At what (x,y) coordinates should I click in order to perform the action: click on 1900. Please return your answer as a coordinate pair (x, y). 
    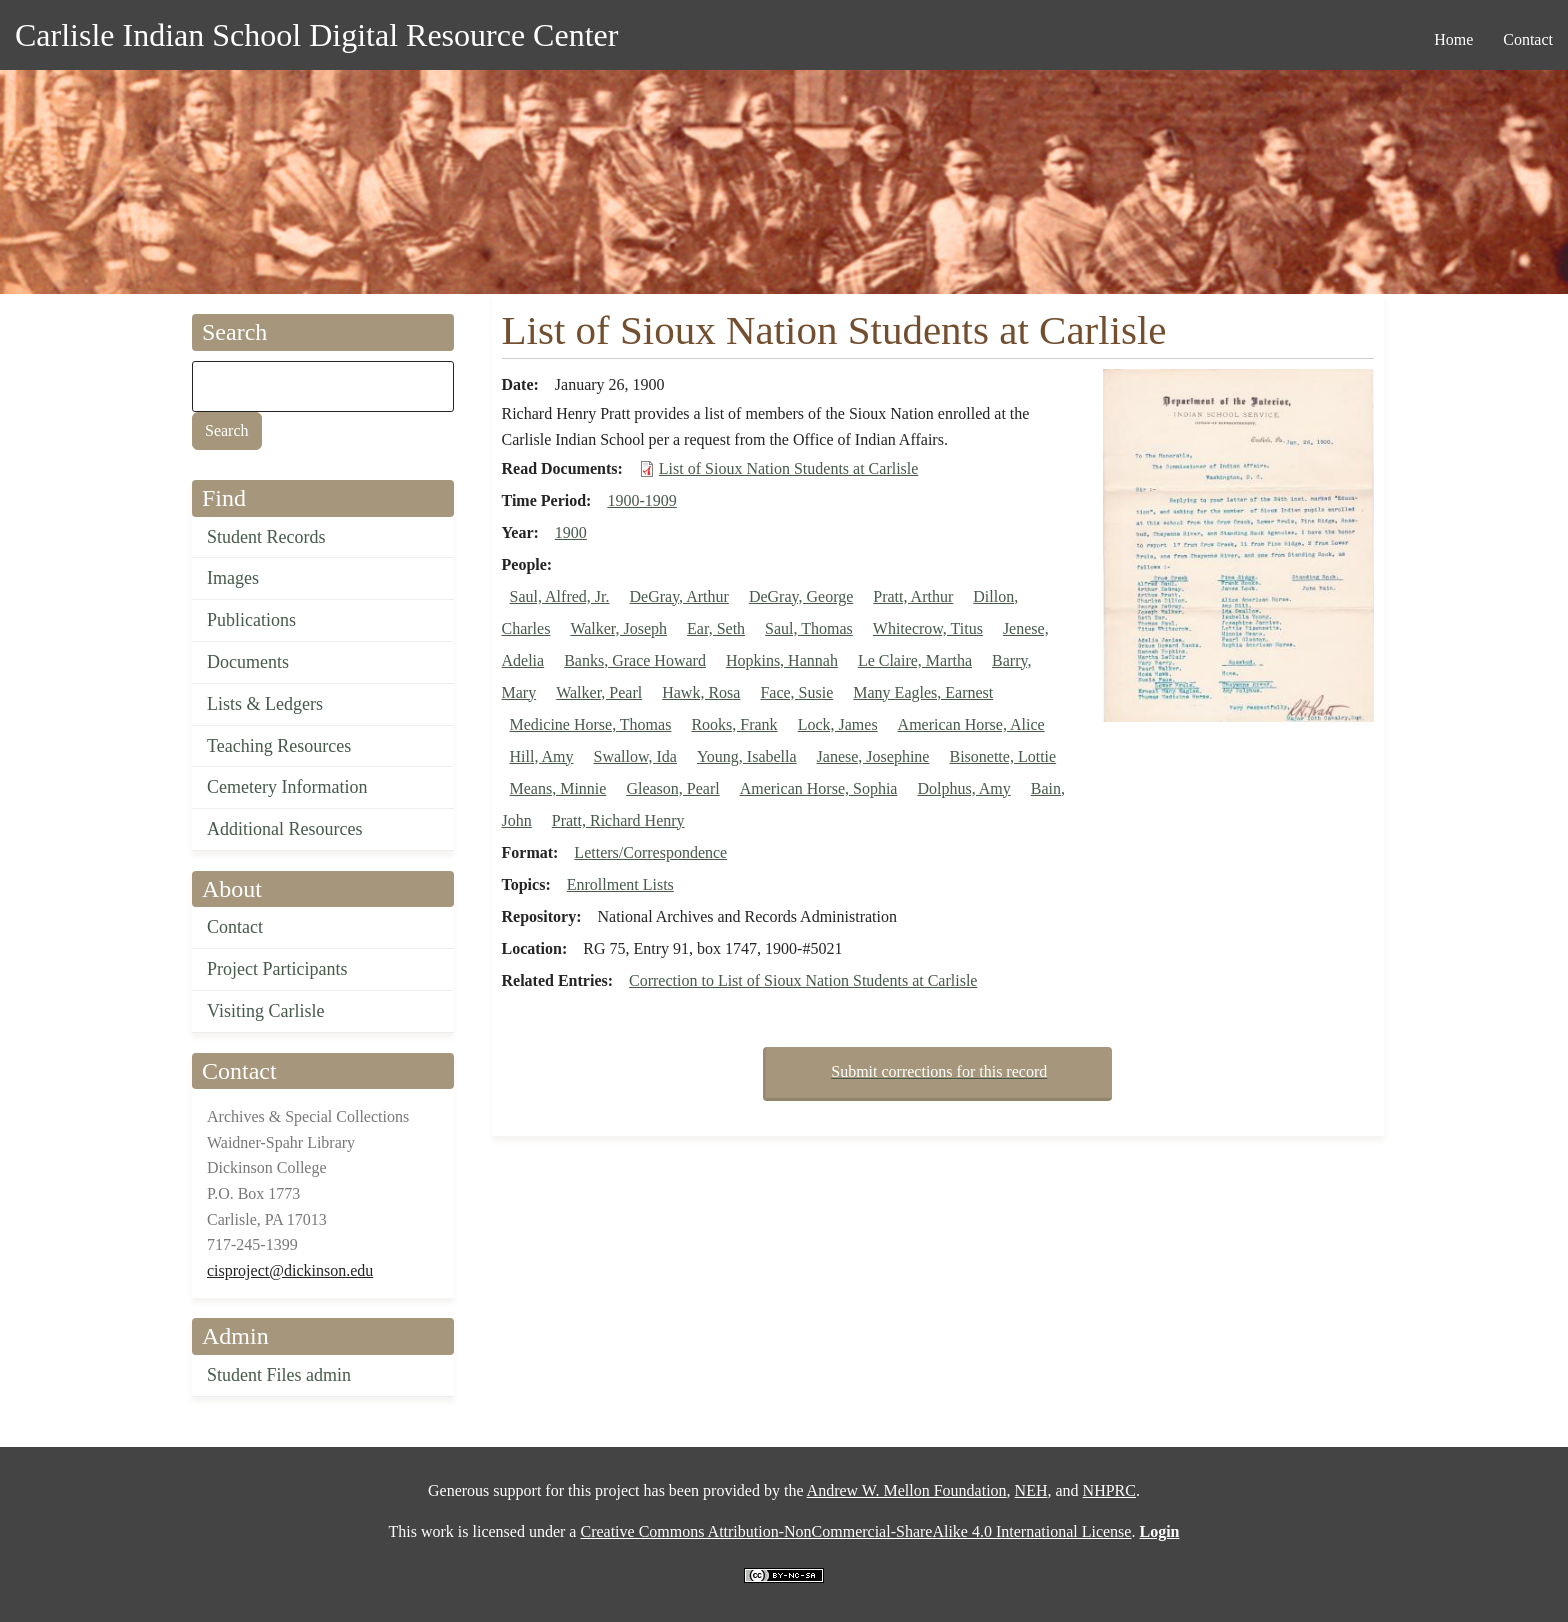
    Looking at the image, I should click on (571, 532).